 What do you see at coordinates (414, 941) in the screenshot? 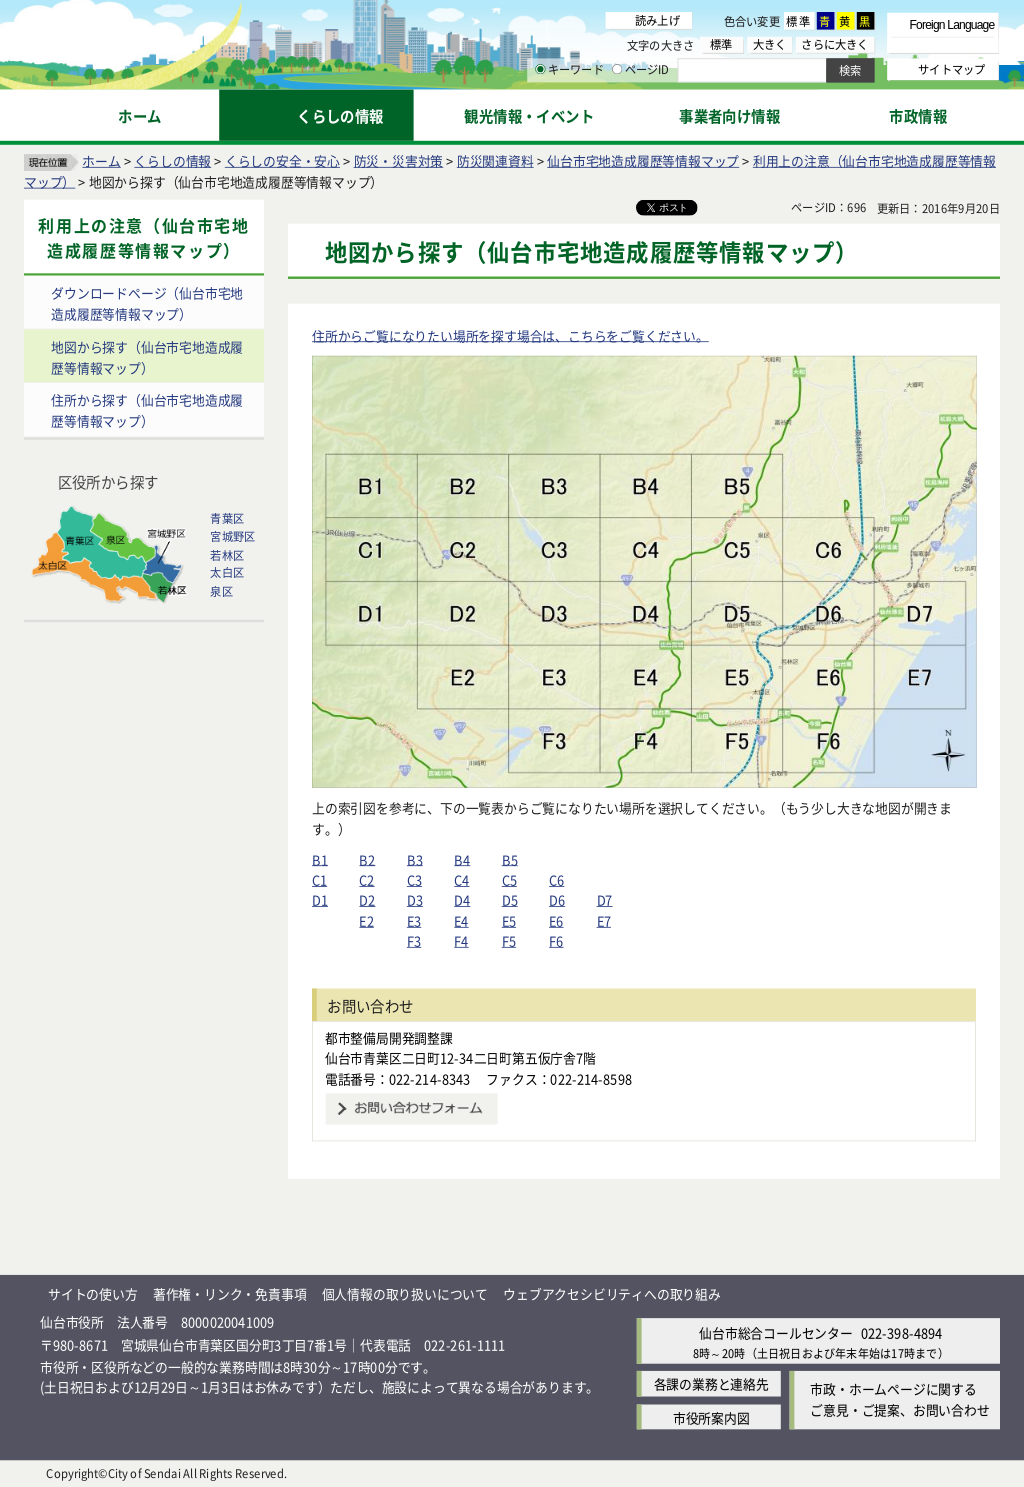
I see `F3` at bounding box center [414, 941].